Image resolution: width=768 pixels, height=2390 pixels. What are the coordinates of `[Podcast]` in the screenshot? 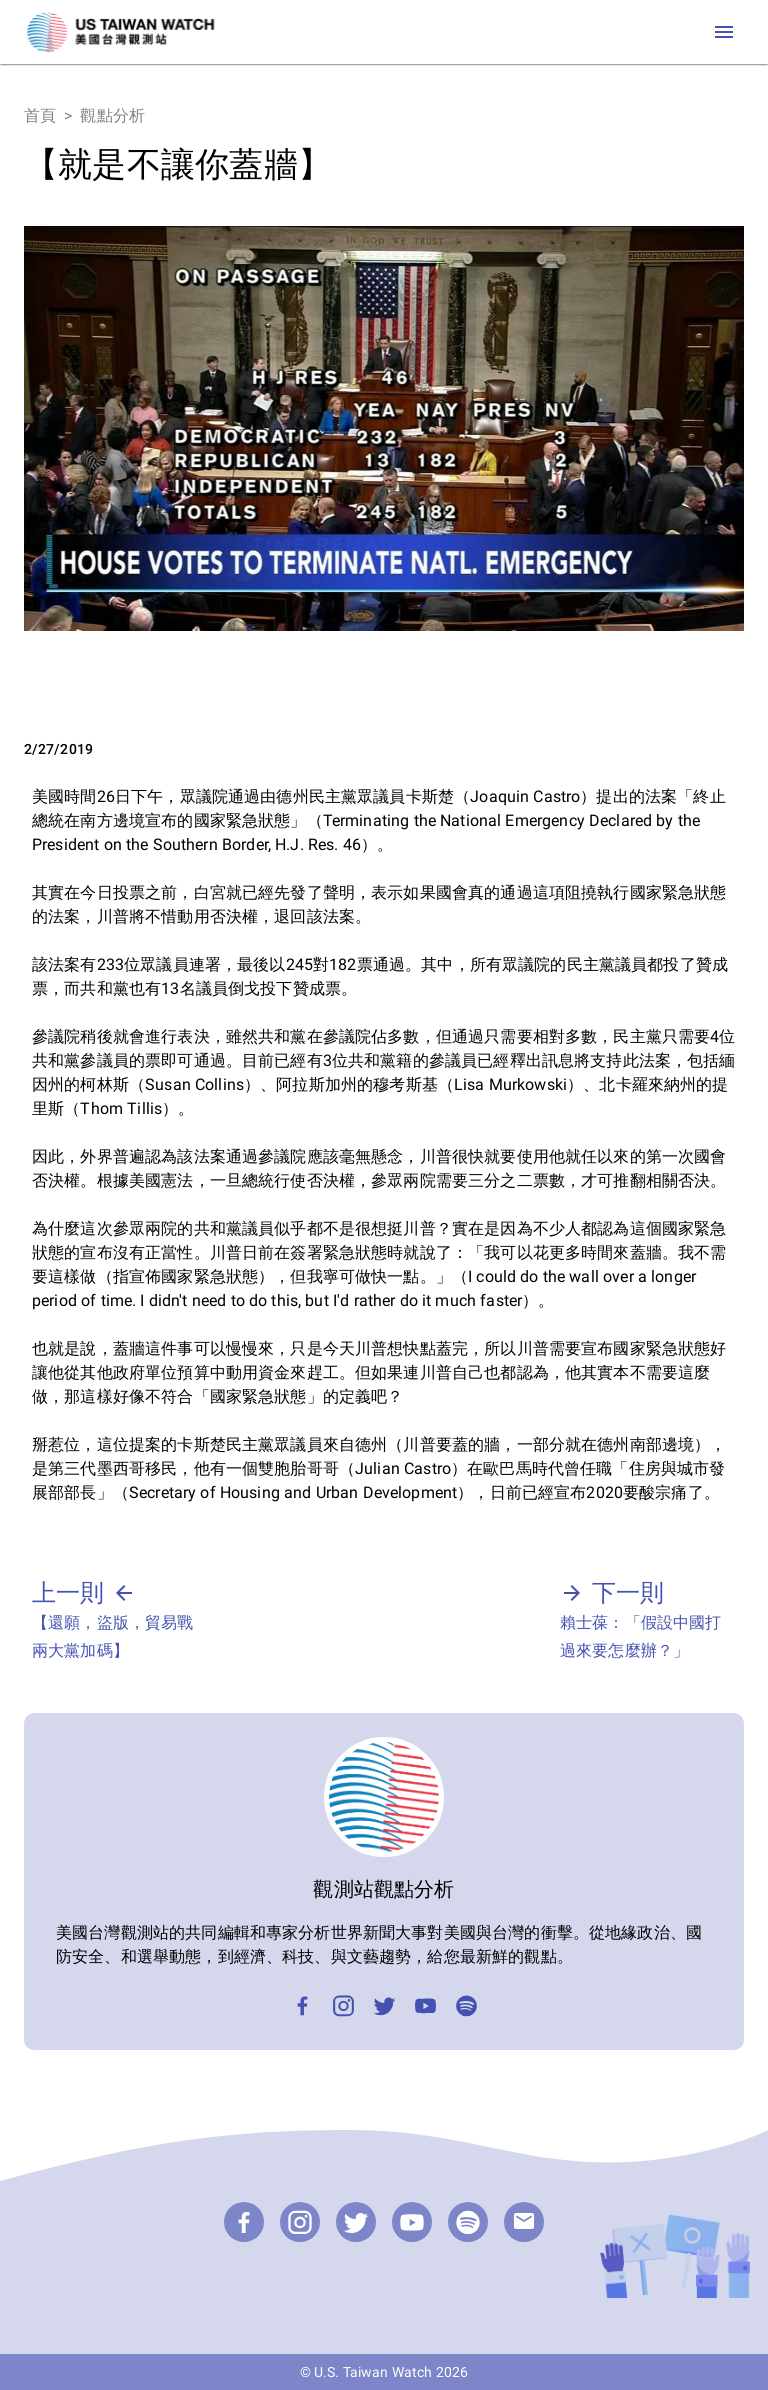 It's located at (466, 2005).